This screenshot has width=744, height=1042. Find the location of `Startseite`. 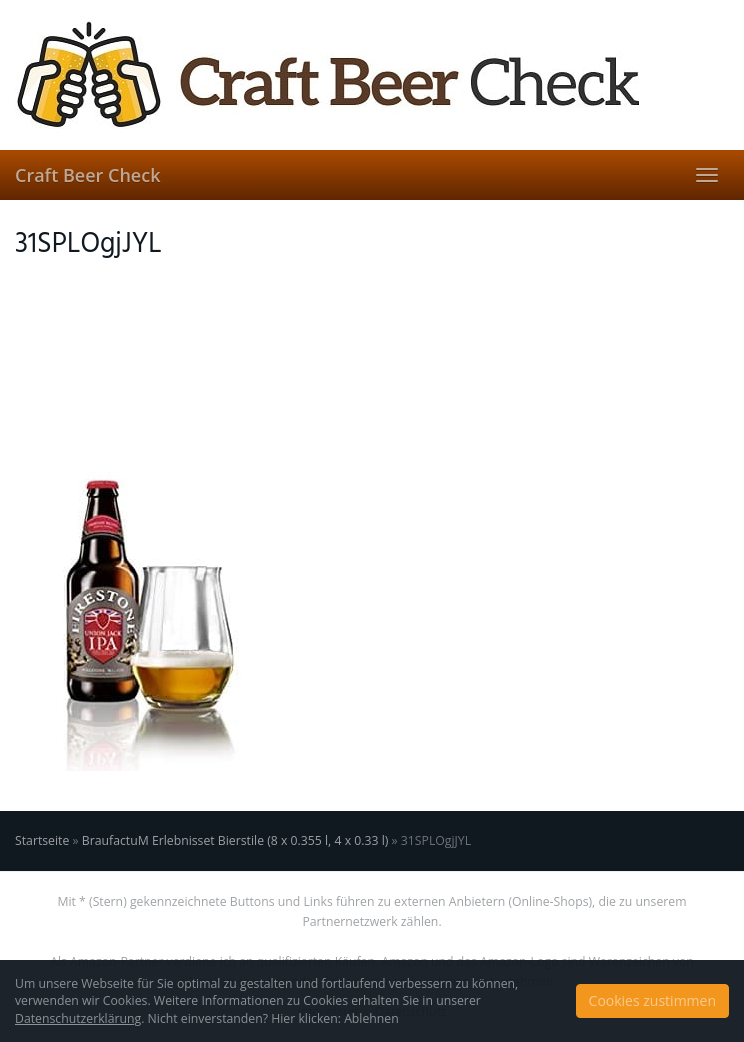

Startseite is located at coordinates (42, 840).